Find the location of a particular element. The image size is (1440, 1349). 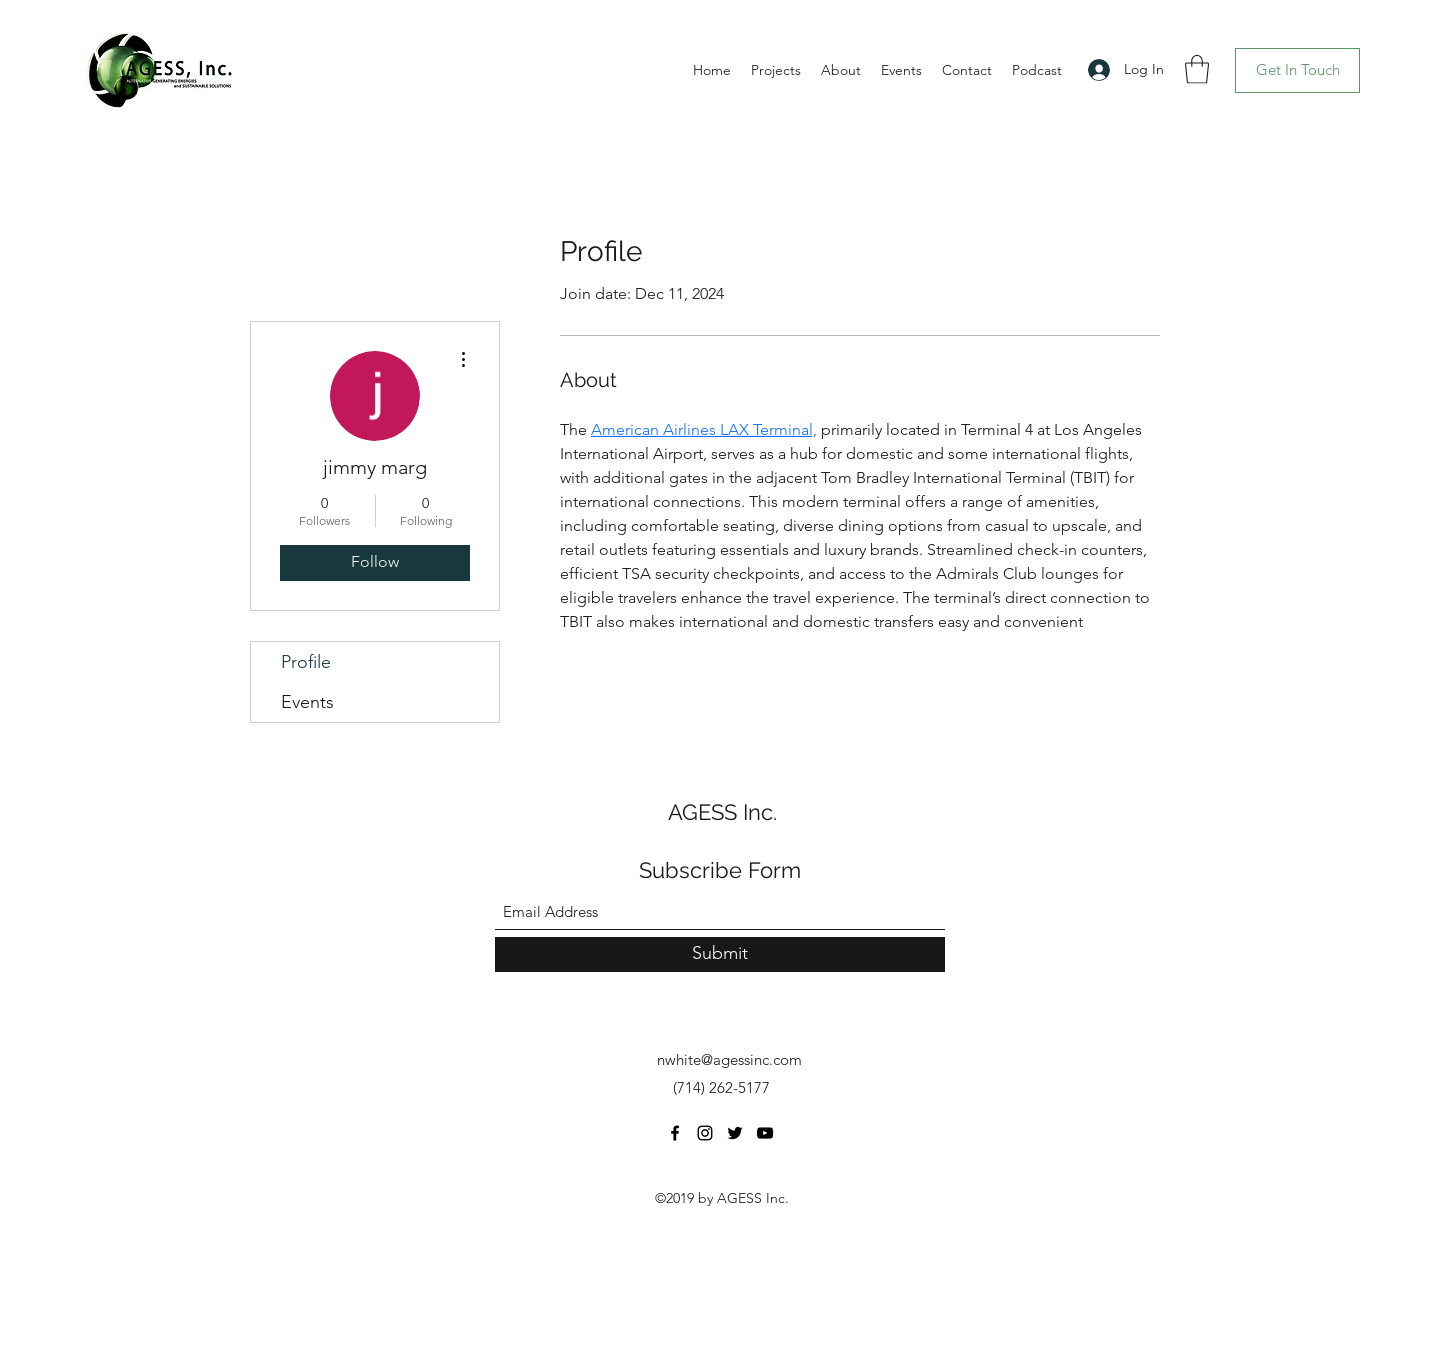

[Instagram] is located at coordinates (705, 1133).